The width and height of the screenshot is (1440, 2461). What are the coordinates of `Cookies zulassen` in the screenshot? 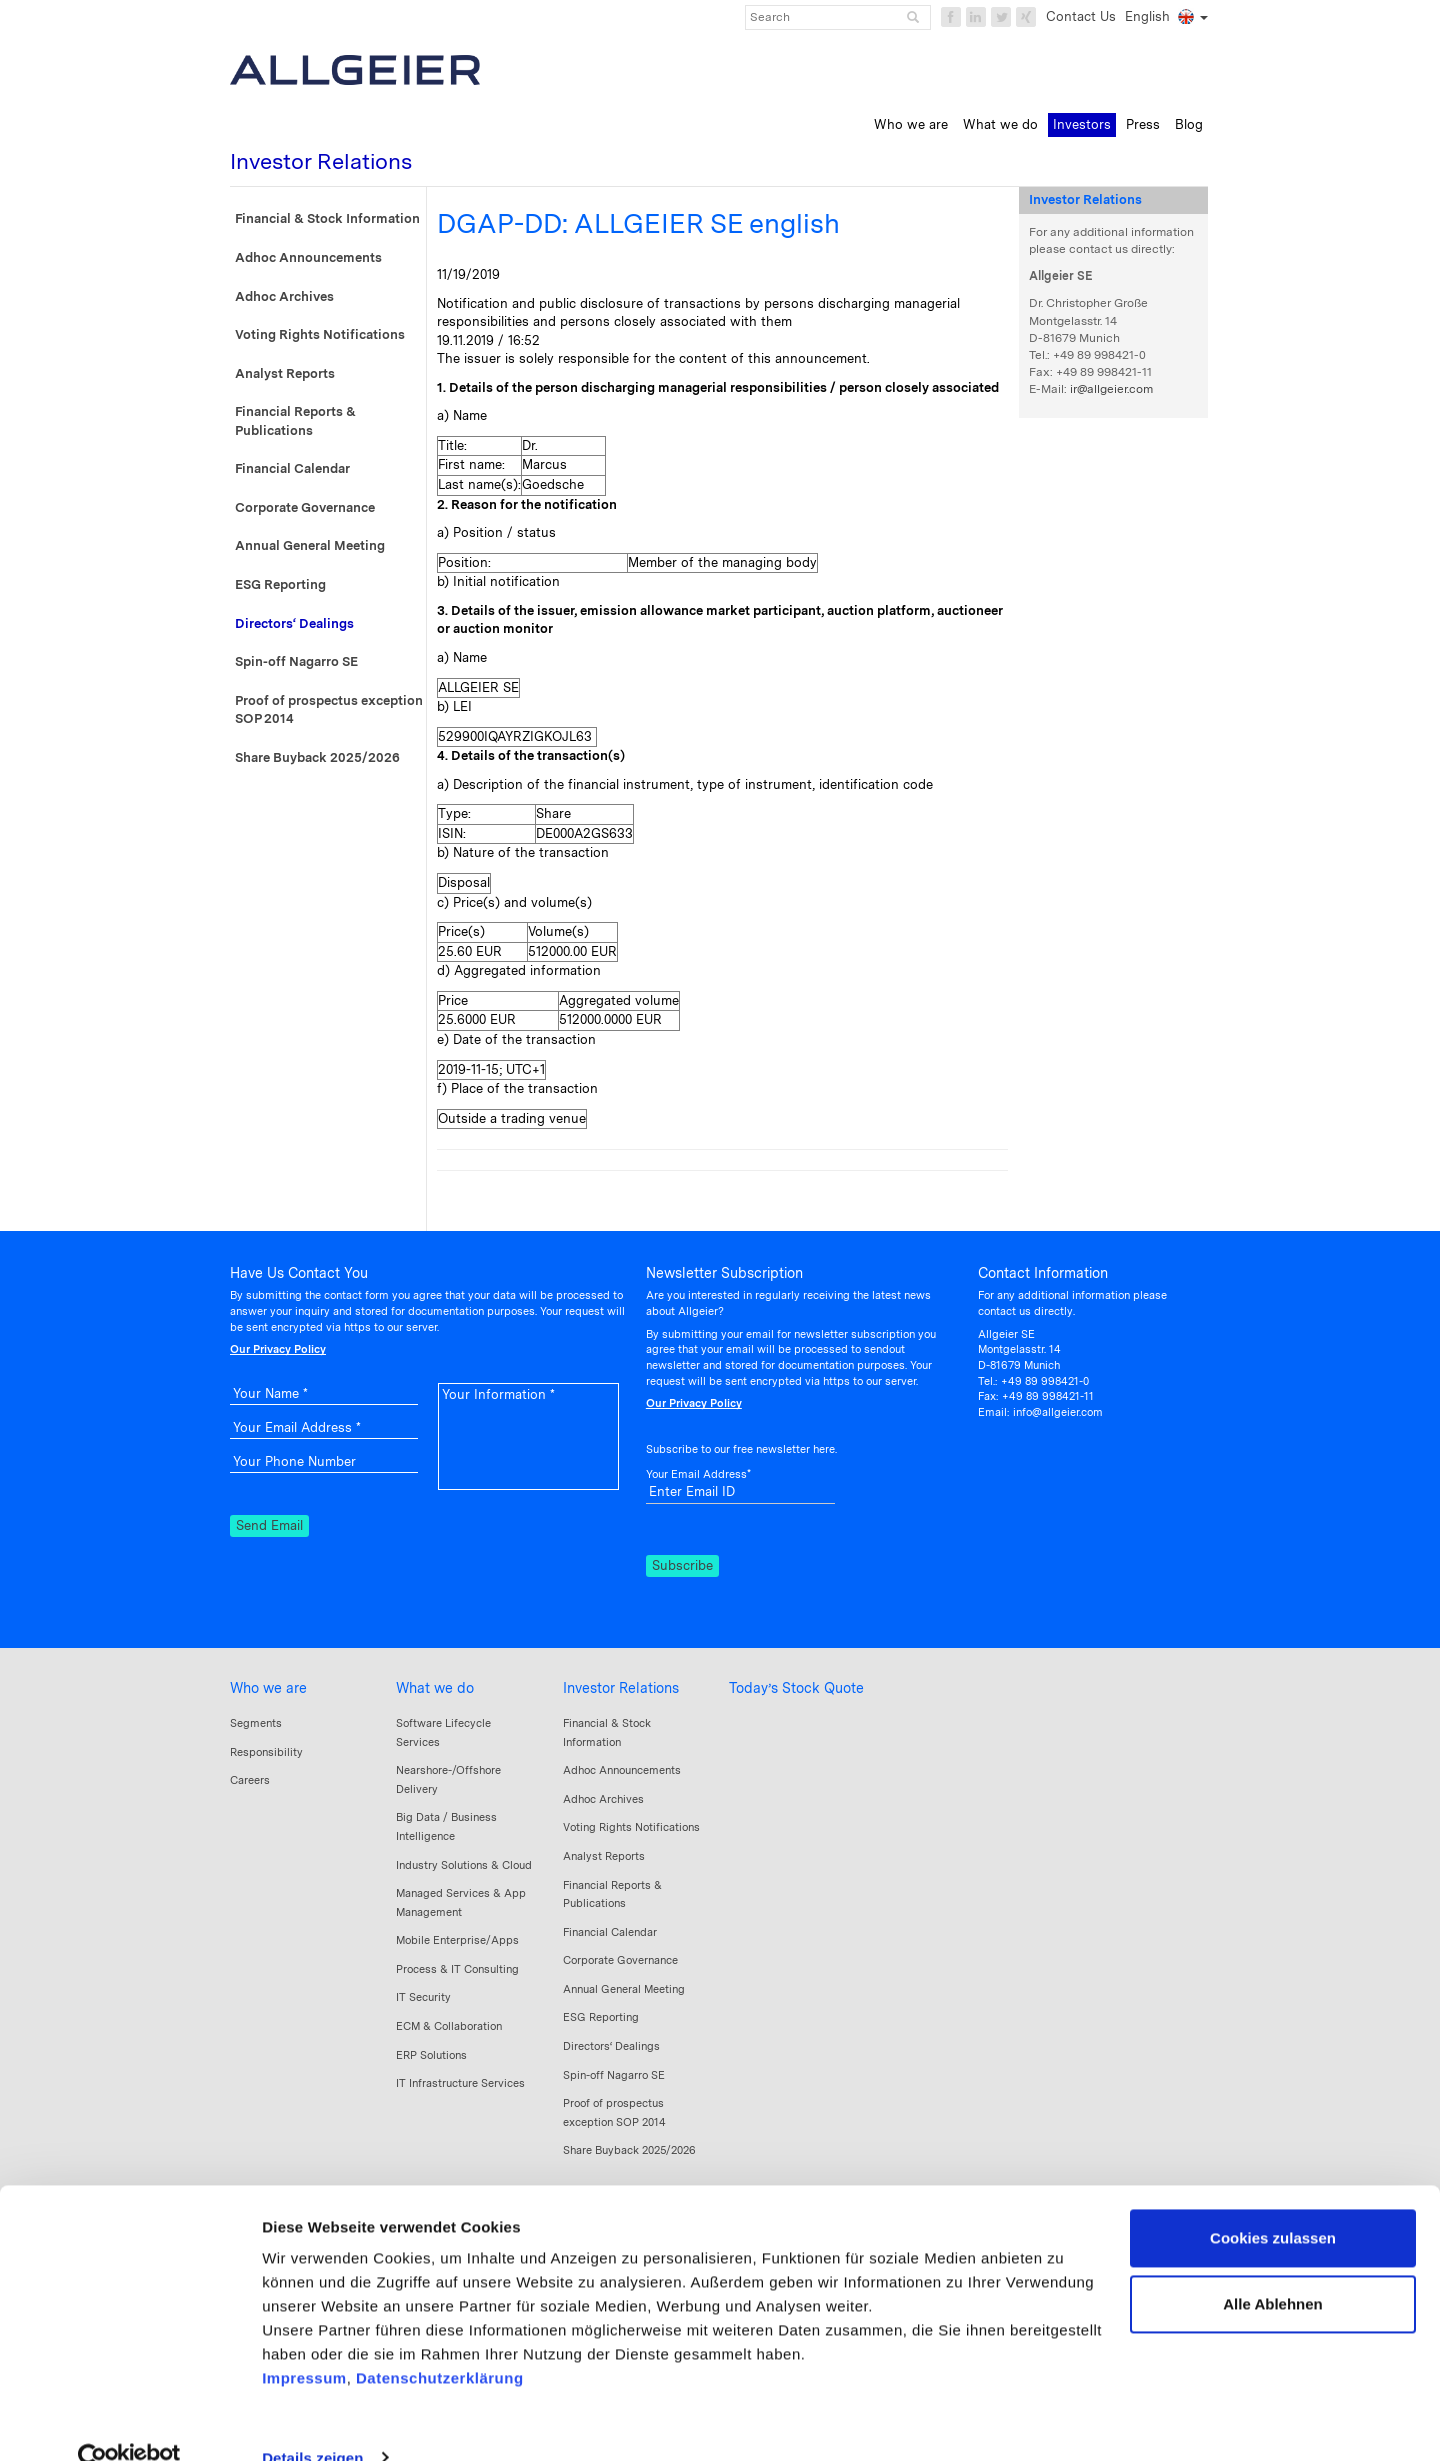 It's located at (1273, 2202).